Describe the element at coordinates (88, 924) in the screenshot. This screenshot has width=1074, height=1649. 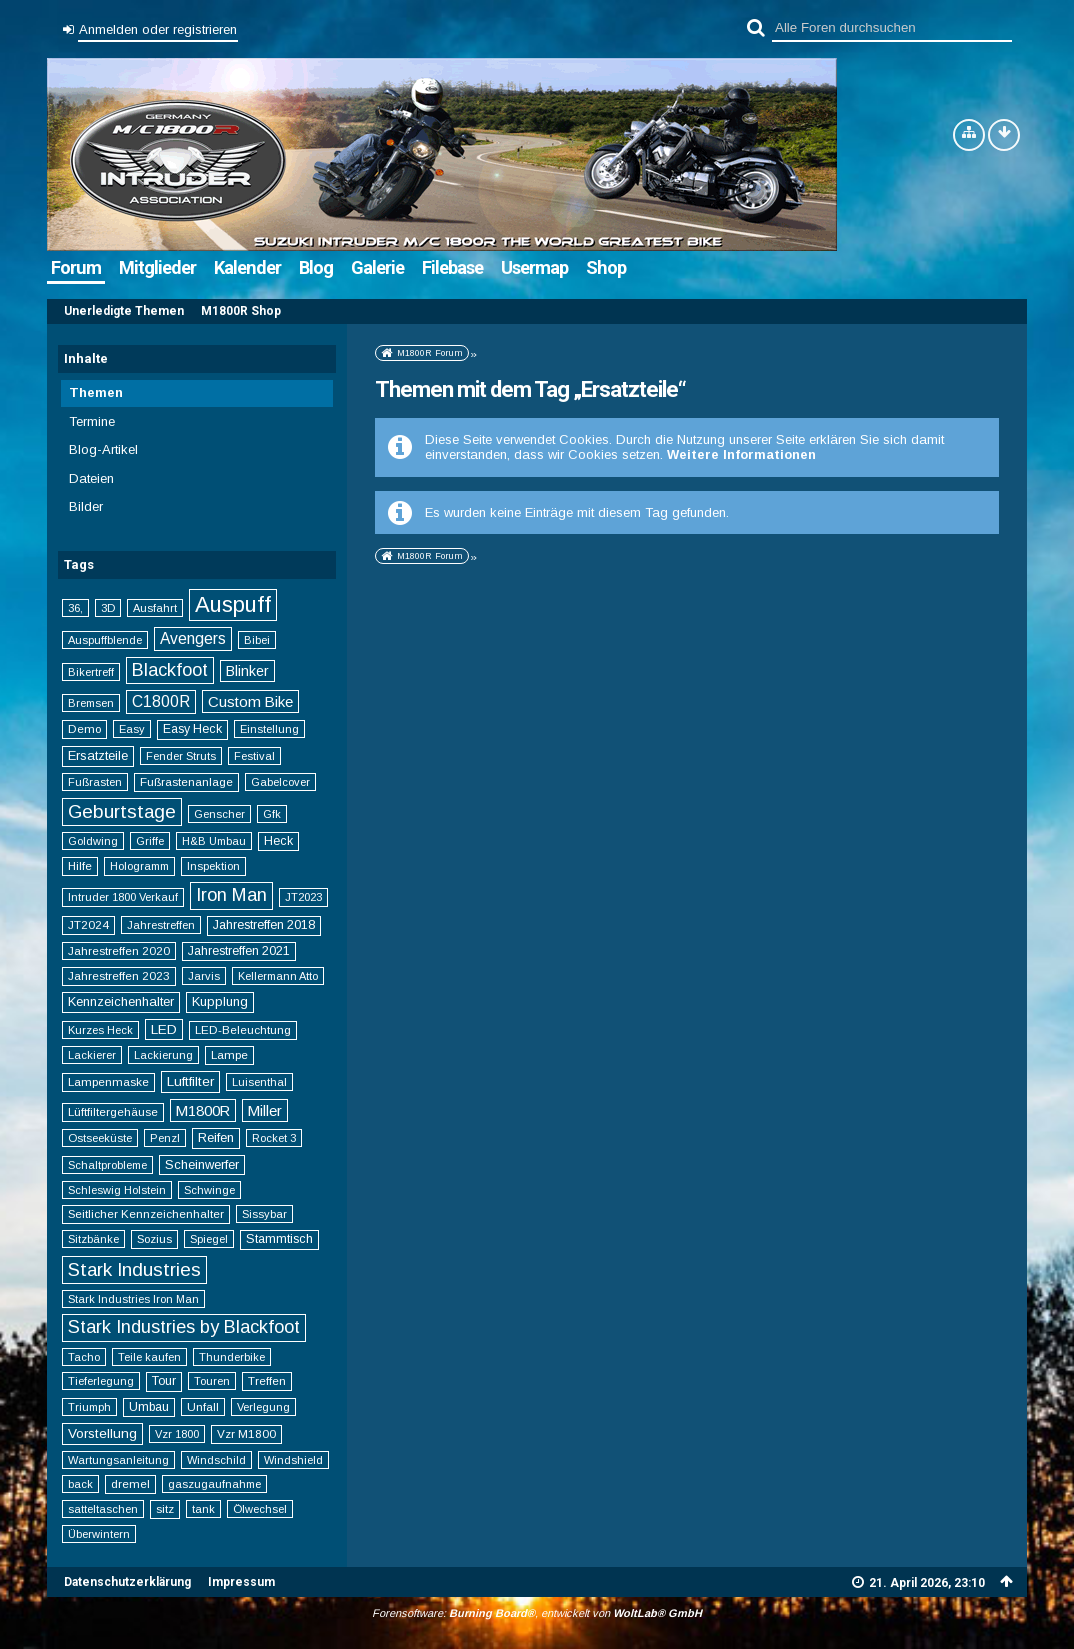
I see `JT2024` at that location.